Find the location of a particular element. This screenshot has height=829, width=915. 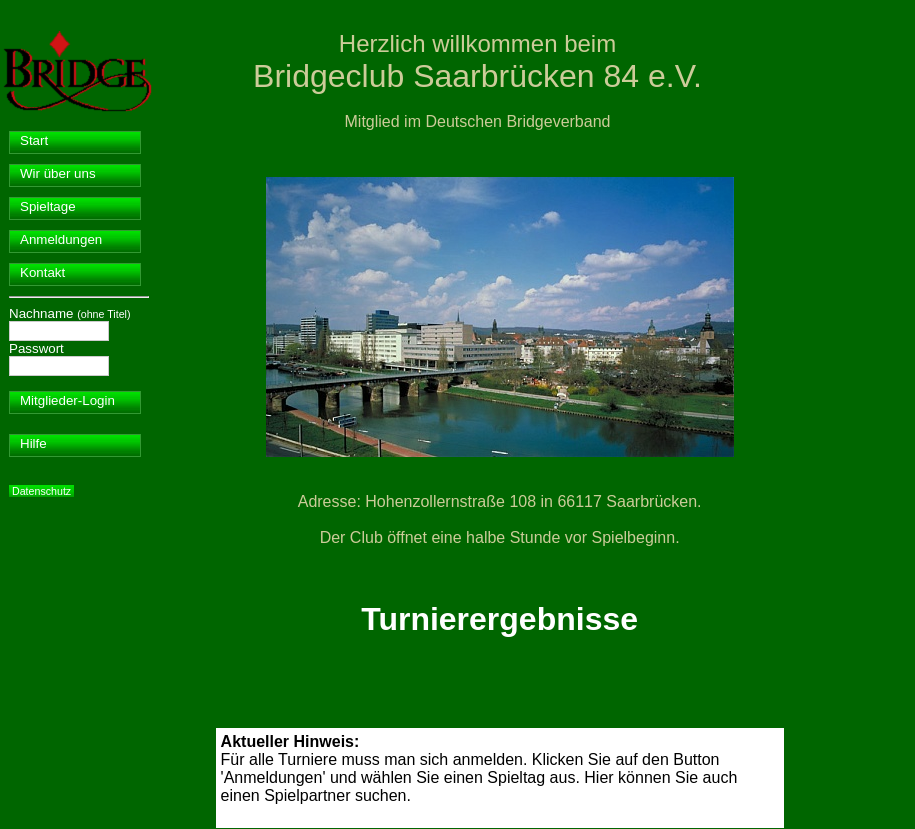

Hilfe is located at coordinates (33, 443).